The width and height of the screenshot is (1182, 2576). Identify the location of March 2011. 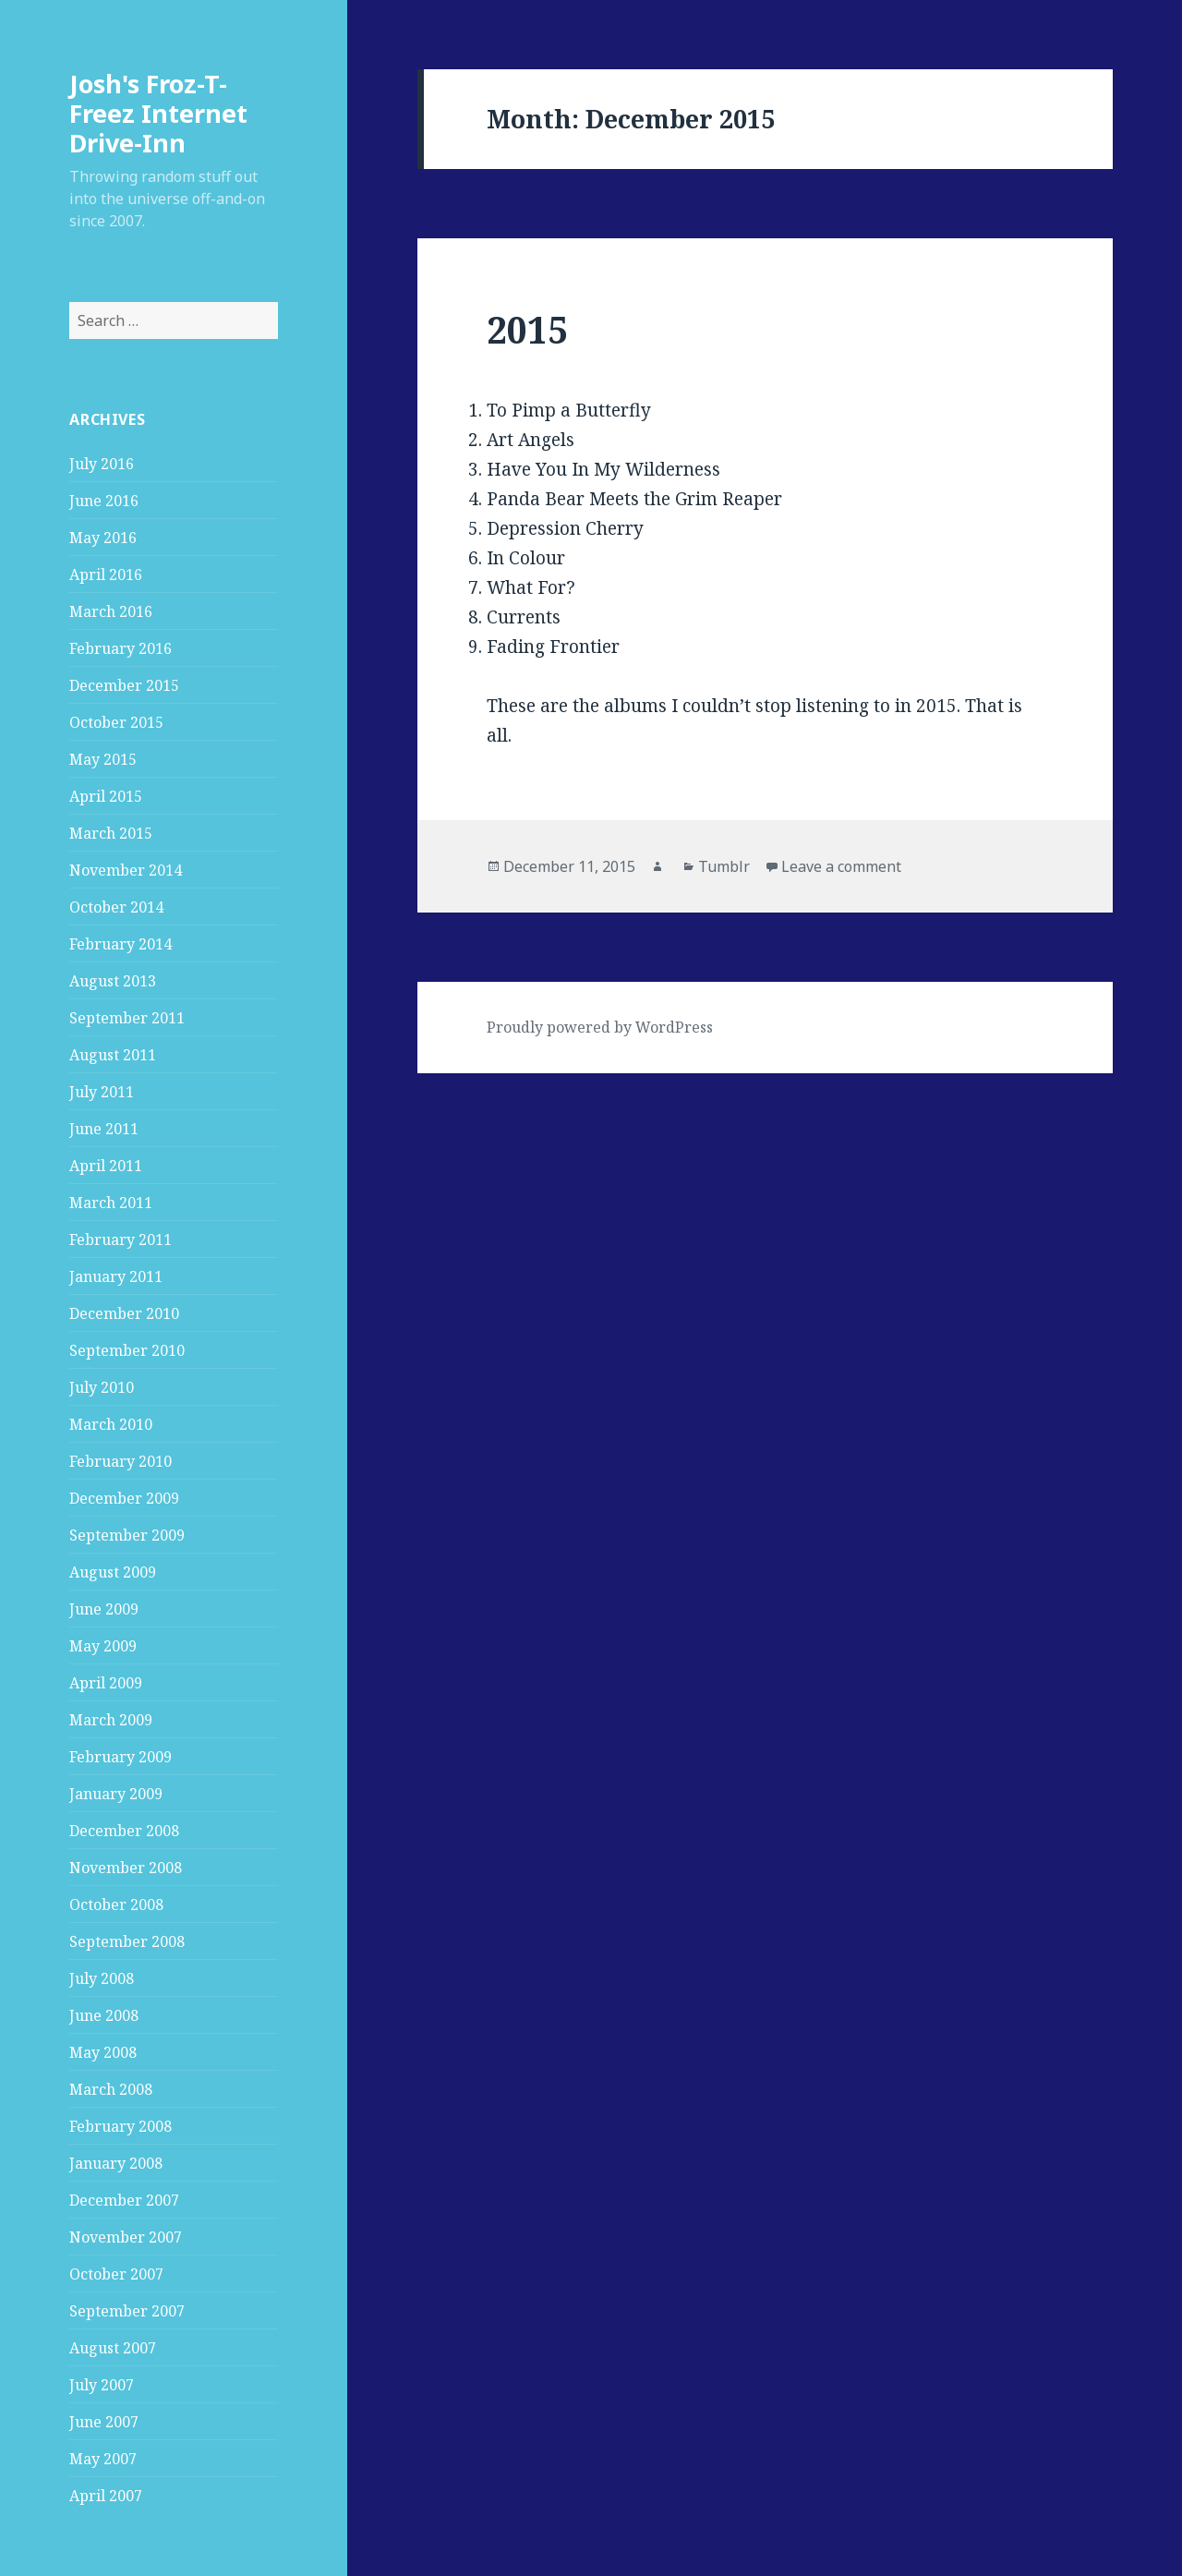
(110, 1202).